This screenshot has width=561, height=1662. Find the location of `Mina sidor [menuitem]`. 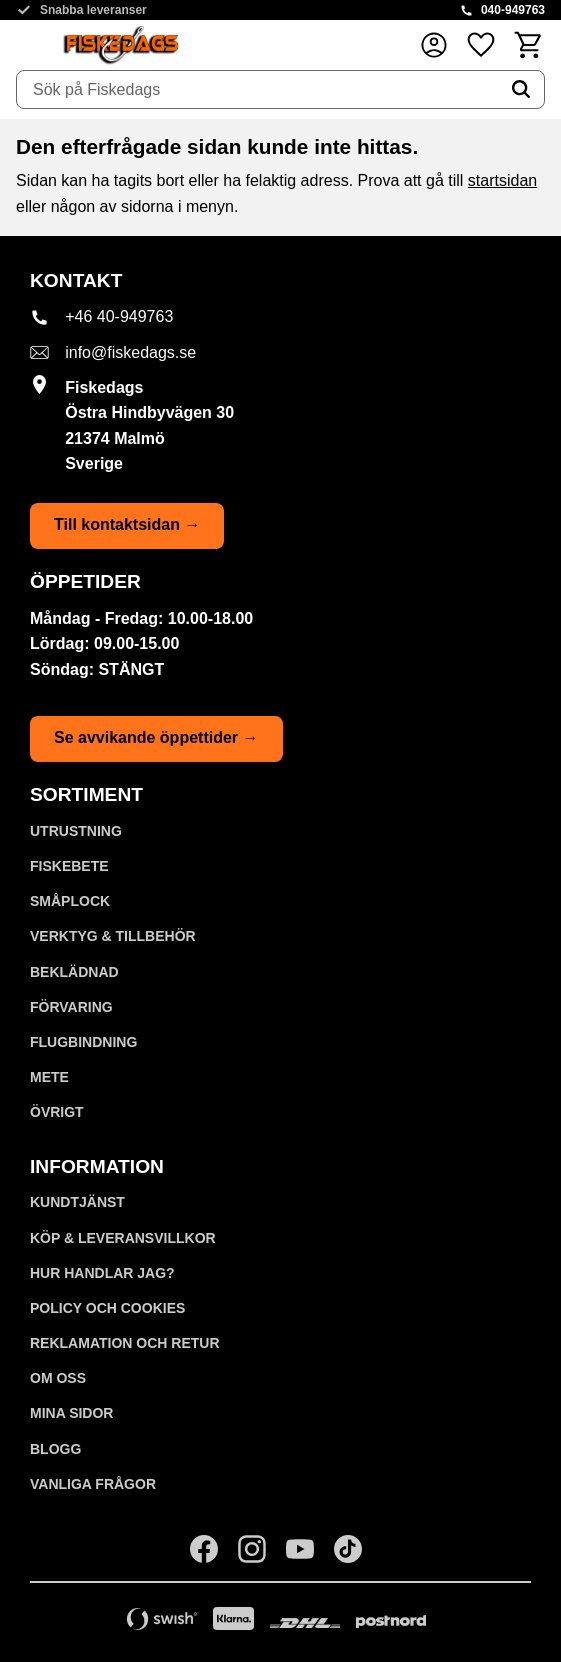

Mina sidor [menuitem] is located at coordinates (71, 1413).